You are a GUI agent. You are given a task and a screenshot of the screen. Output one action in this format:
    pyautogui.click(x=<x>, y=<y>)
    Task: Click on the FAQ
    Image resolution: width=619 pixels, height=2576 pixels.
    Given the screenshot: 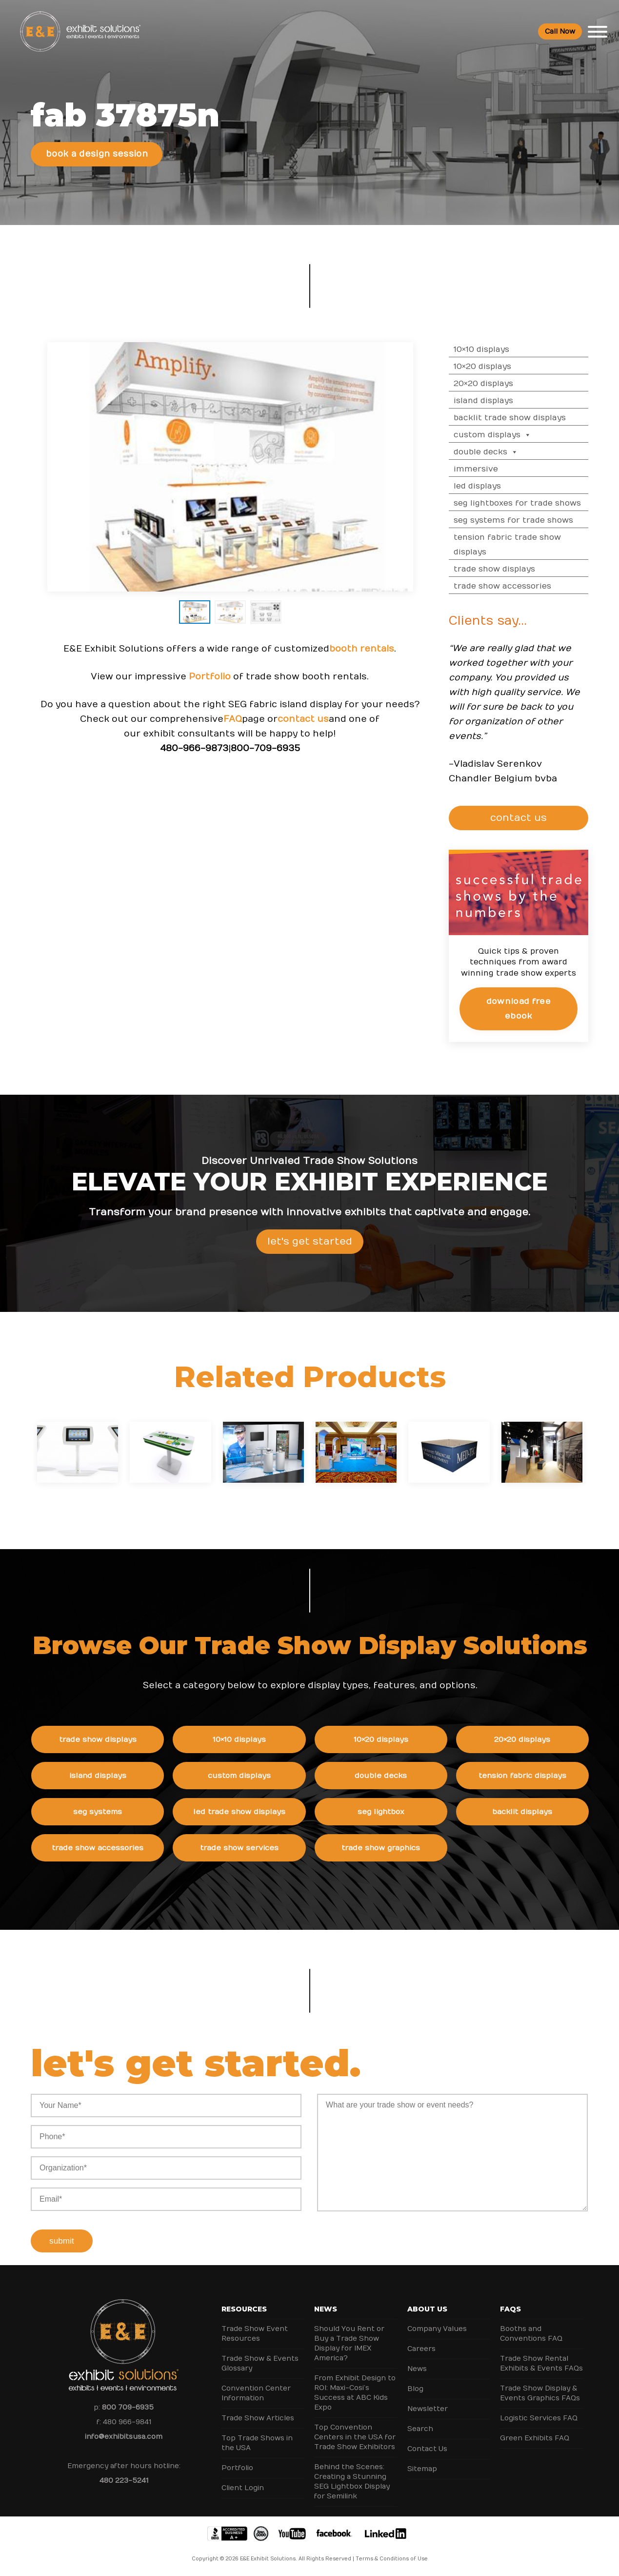 What is the action you would take?
    pyautogui.click(x=233, y=745)
    